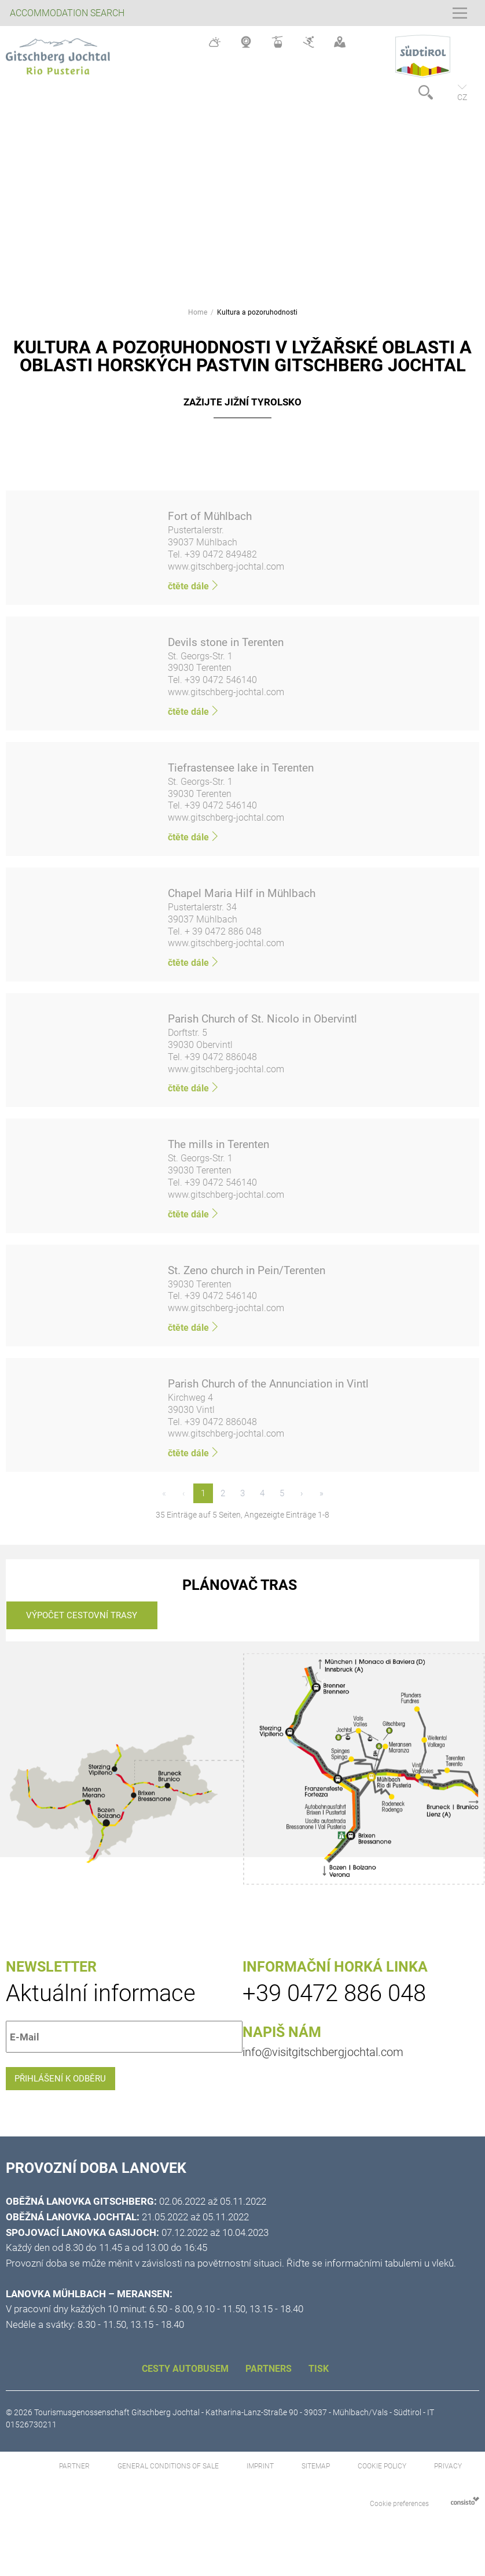  I want to click on Plánovač tras, so click(239, 1591).